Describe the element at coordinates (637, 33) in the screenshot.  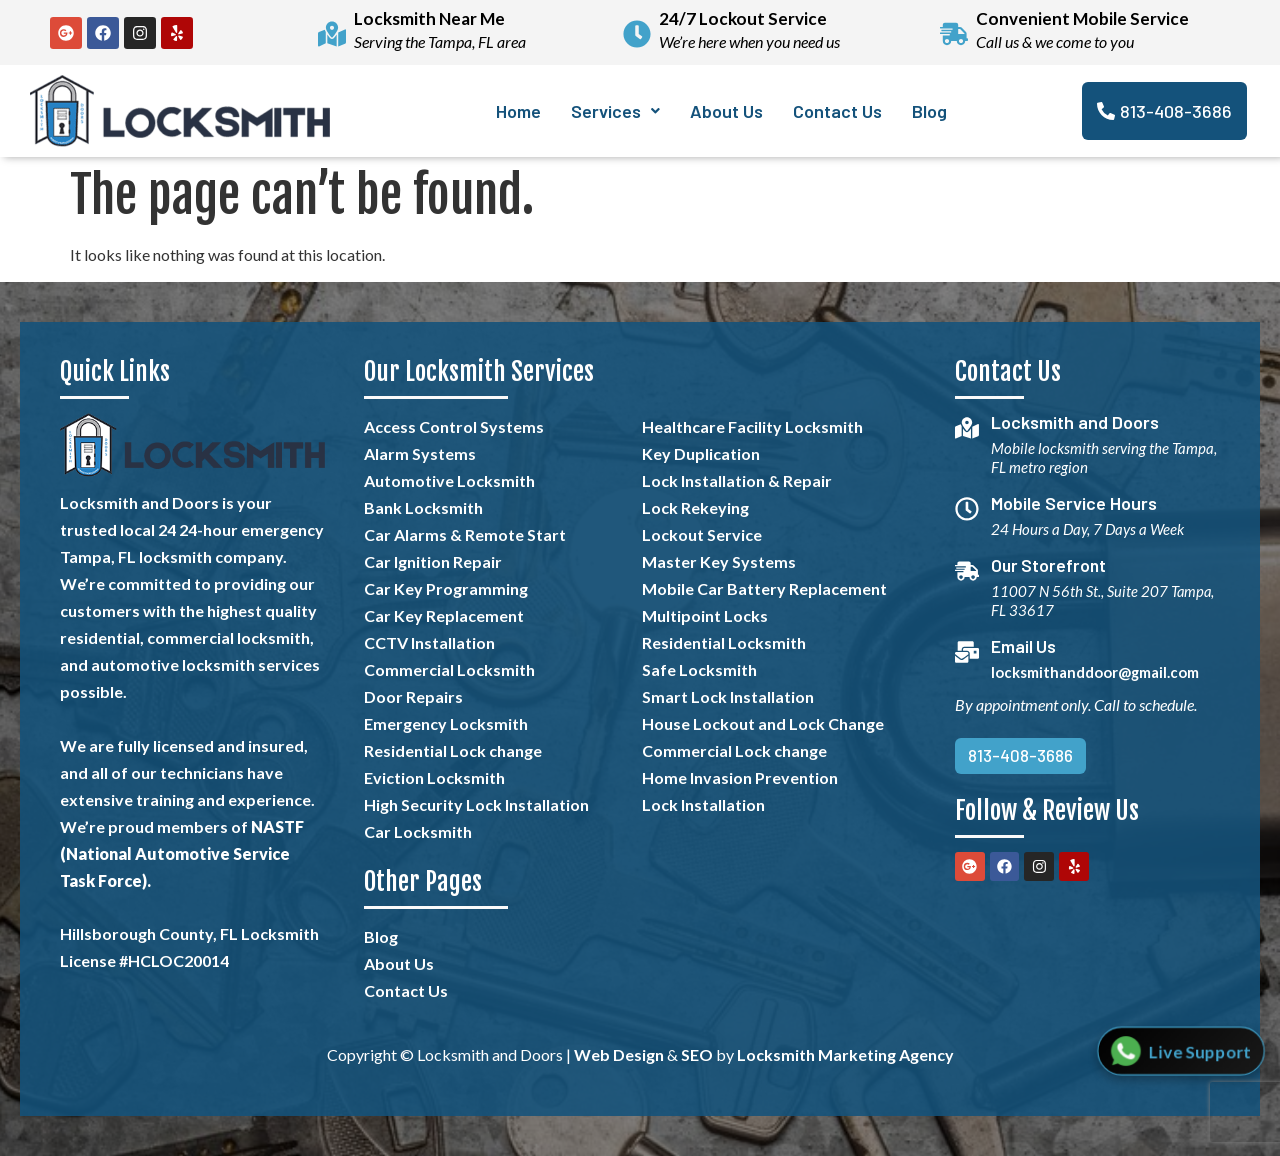
I see `[24/7 Lockout Service]` at that location.